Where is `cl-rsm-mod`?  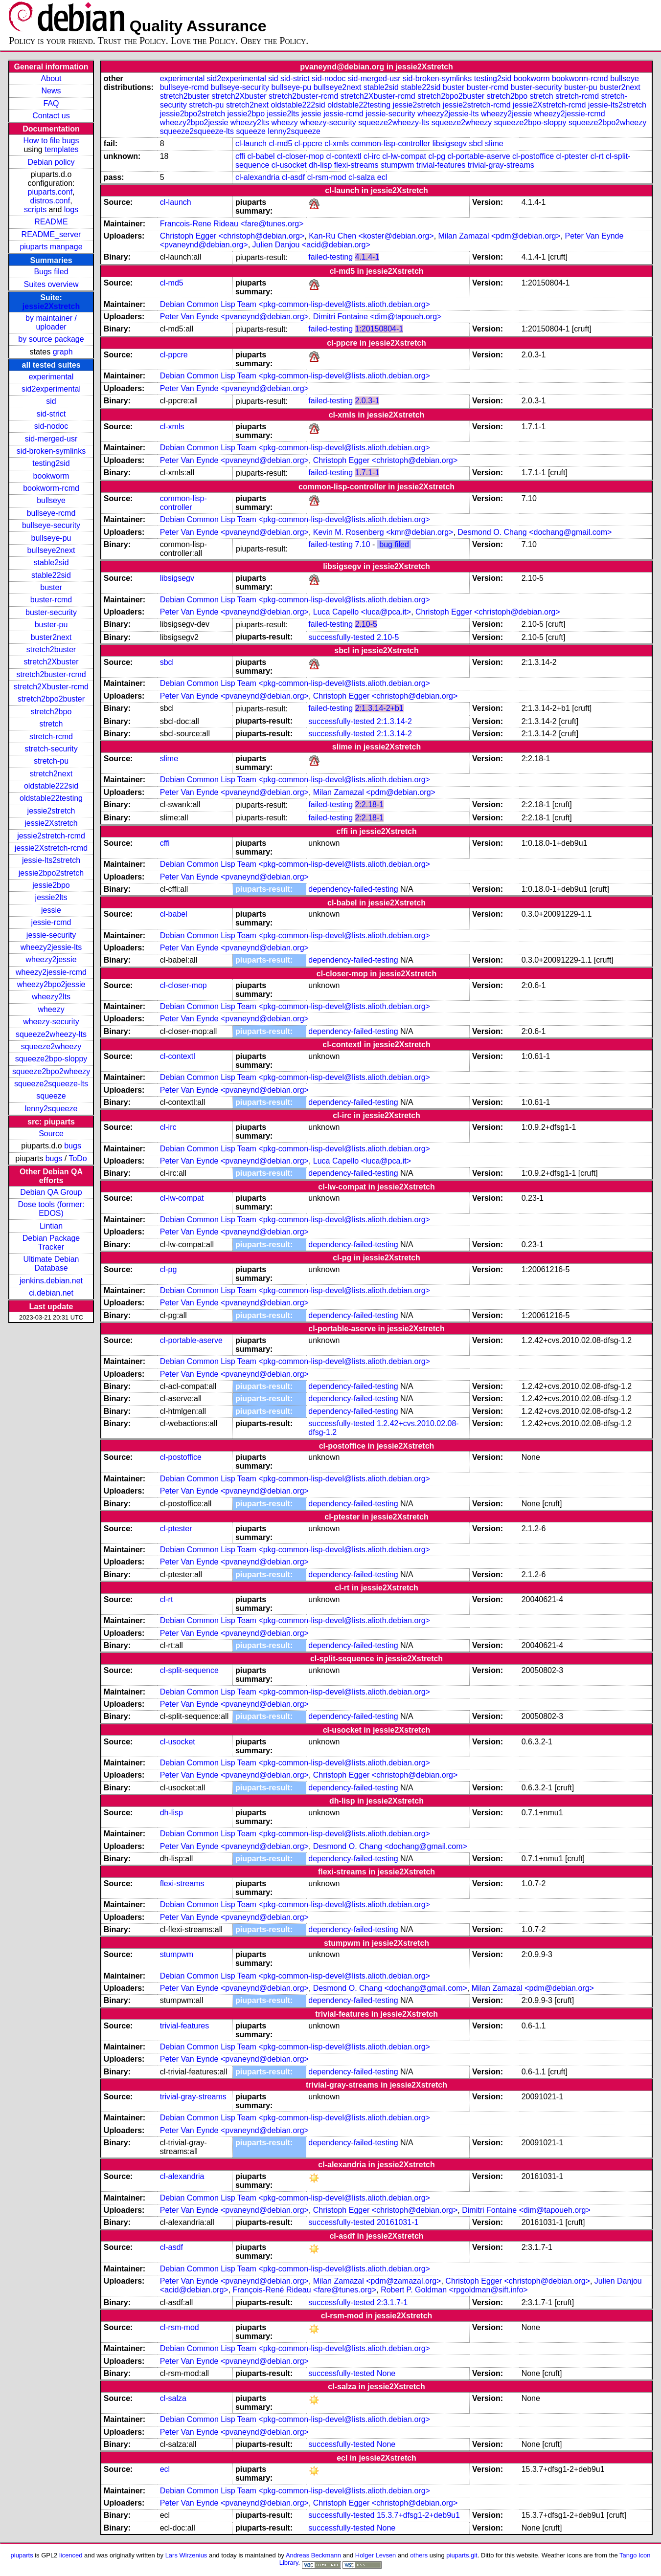
cl-rsm-mod is located at coordinates (326, 177).